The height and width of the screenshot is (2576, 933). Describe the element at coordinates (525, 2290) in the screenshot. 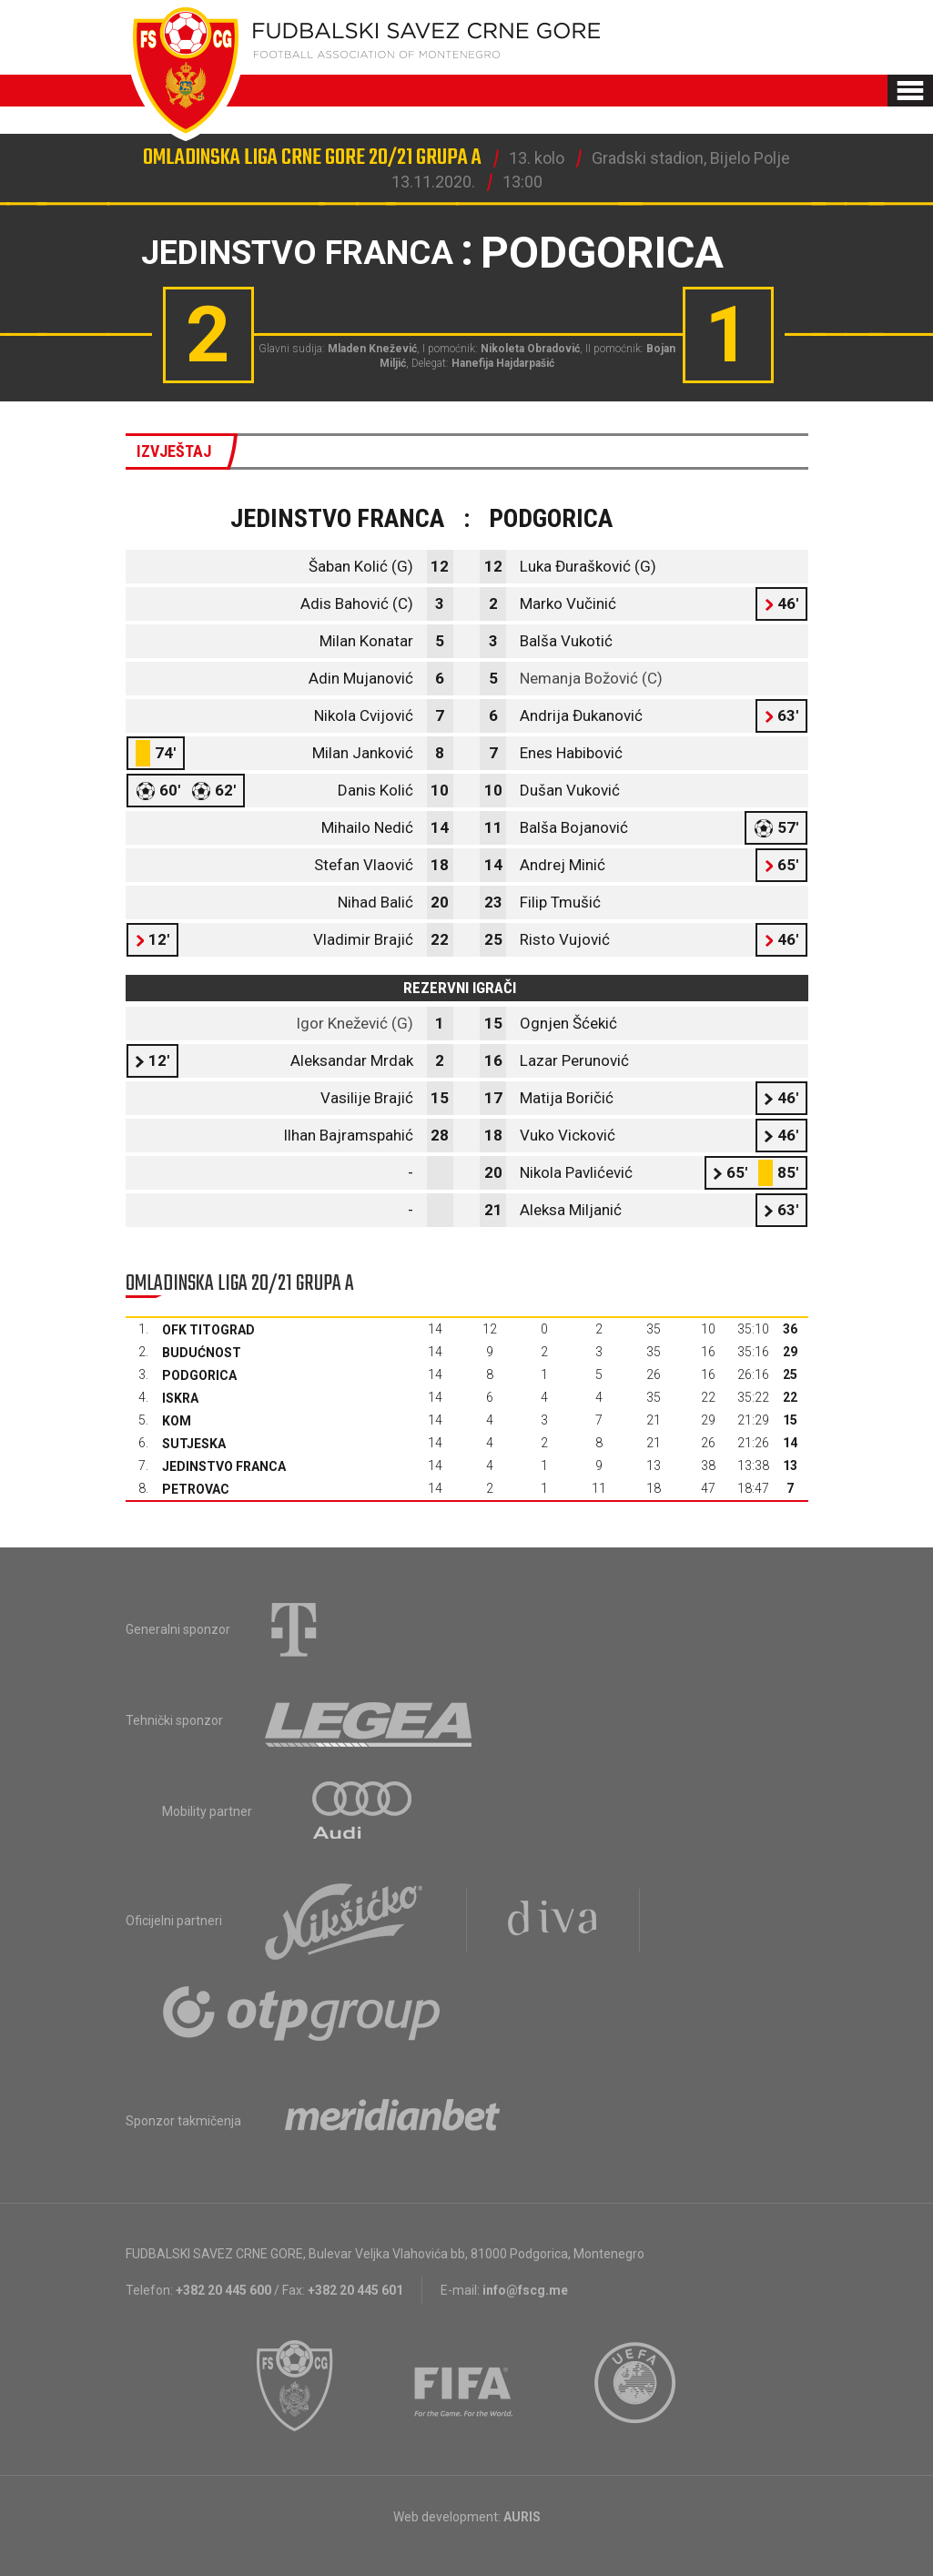

I see `info@fscg.me` at that location.